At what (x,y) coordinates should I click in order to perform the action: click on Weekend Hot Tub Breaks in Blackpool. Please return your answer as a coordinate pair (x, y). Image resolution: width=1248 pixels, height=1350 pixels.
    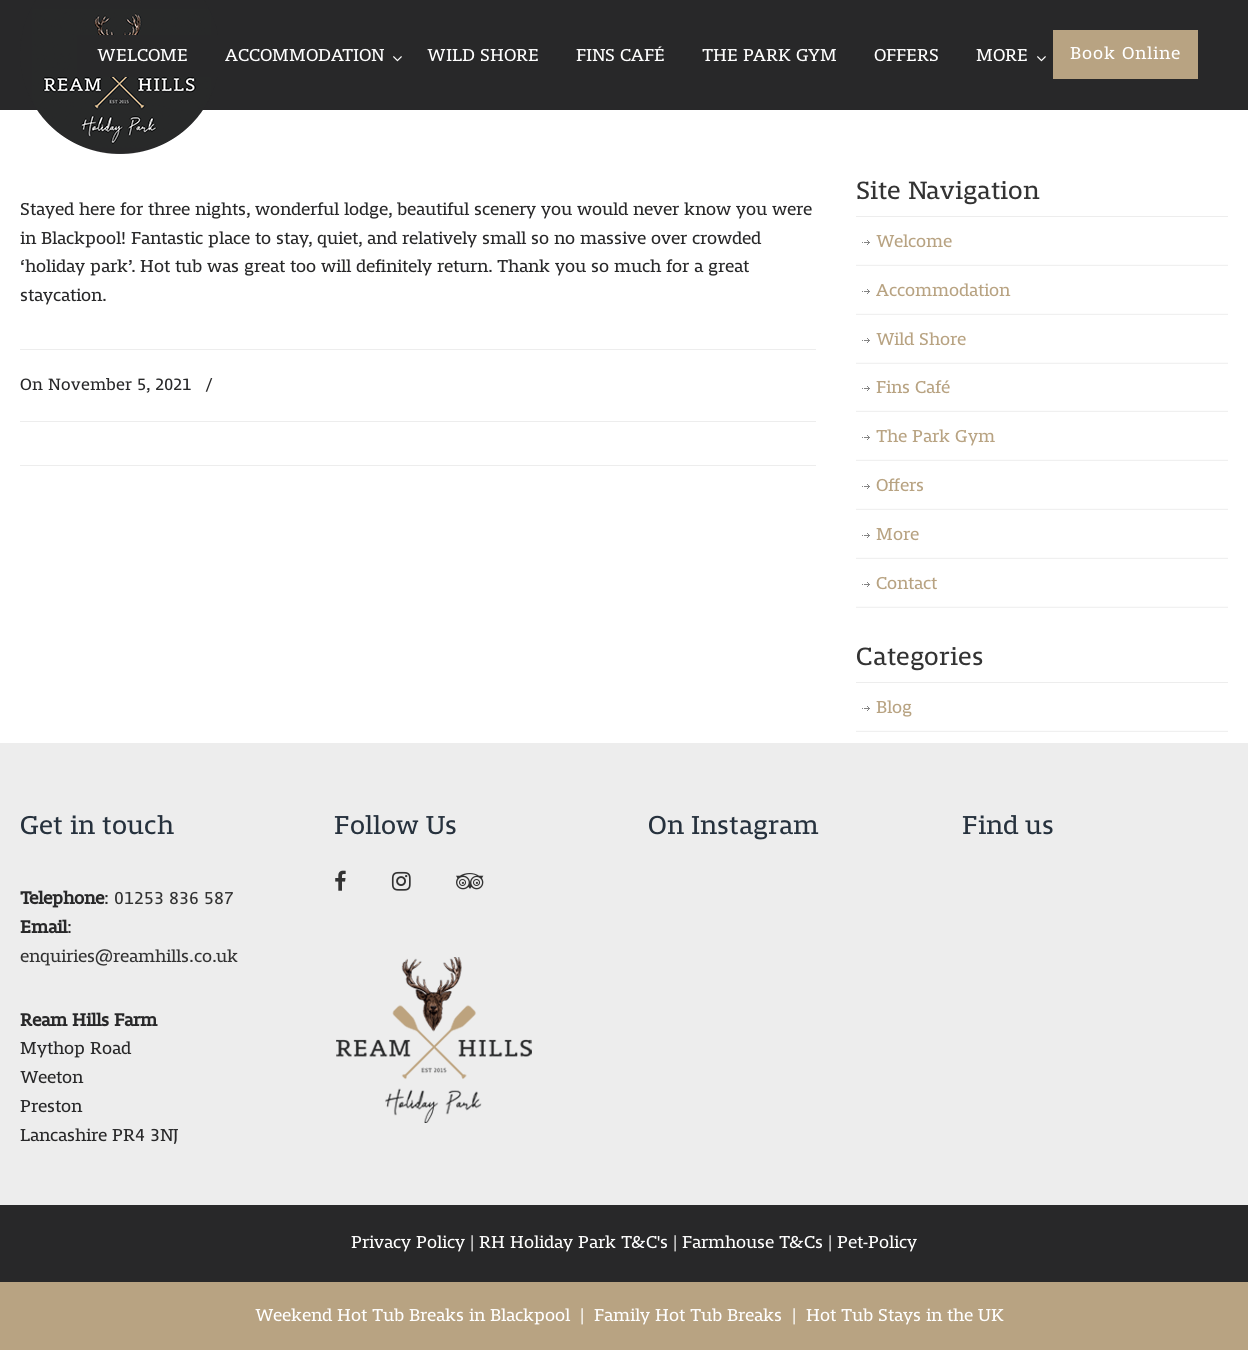
    Looking at the image, I should click on (412, 1315).